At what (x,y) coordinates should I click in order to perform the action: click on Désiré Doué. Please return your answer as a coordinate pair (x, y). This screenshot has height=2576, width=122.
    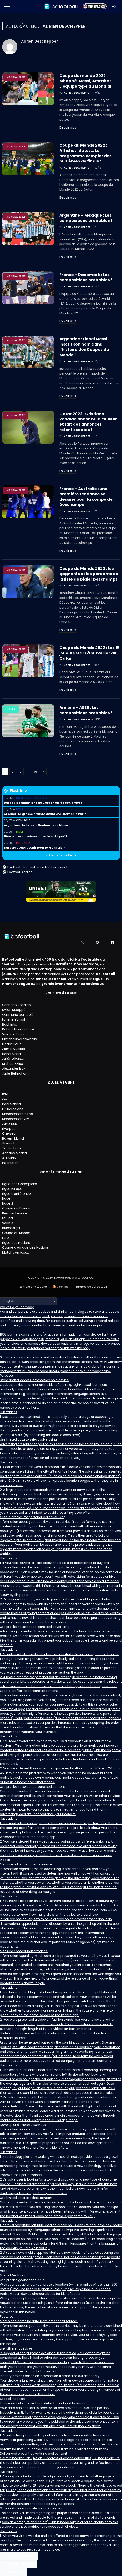
    Looking at the image, I should click on (12, 1044).